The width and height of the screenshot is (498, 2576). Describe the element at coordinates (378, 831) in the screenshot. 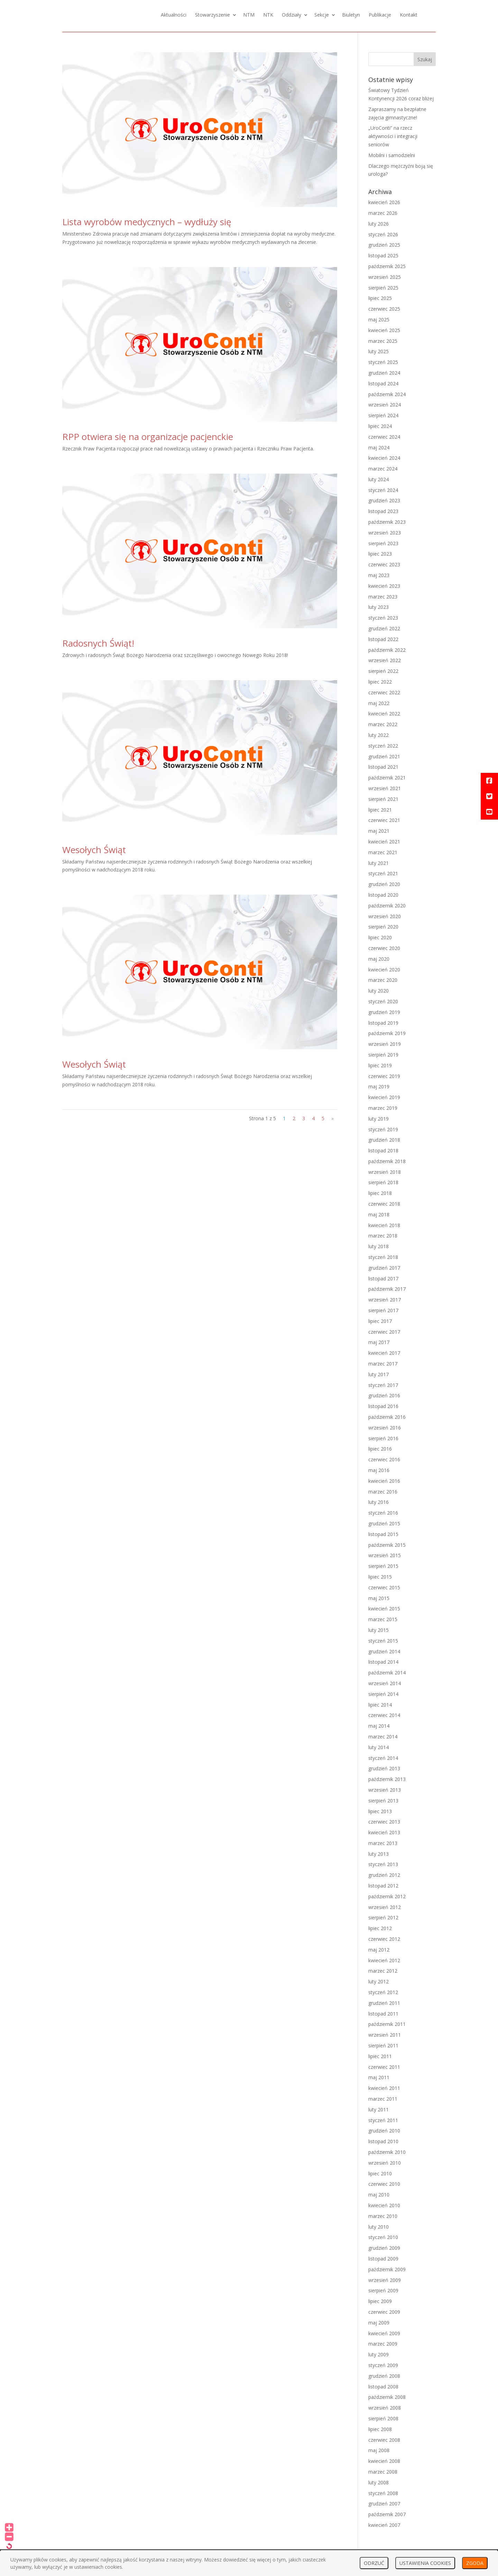

I see `maj 2021` at that location.